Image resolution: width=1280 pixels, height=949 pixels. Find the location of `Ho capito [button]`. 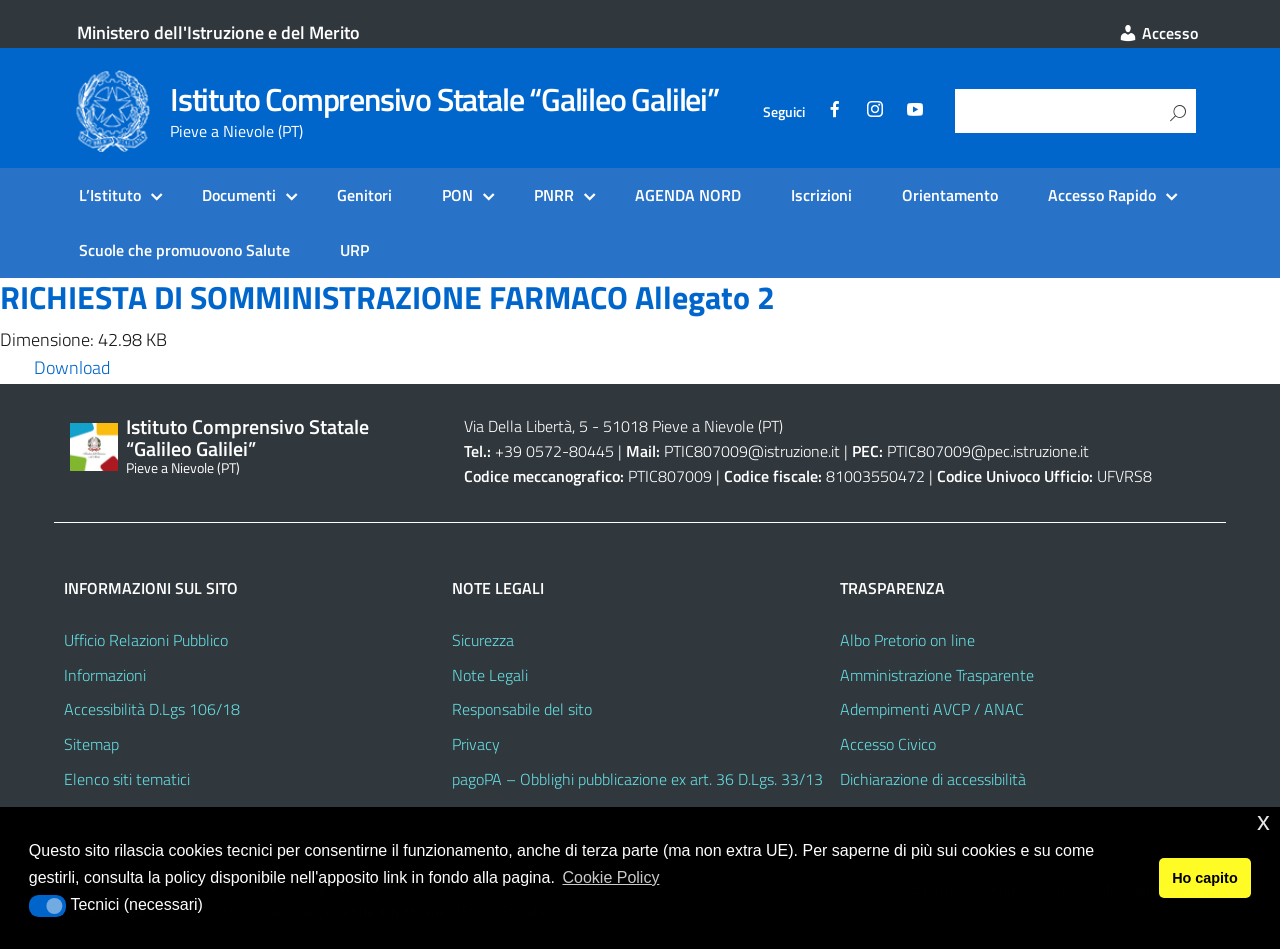

Ho capito [button] is located at coordinates (1205, 878).